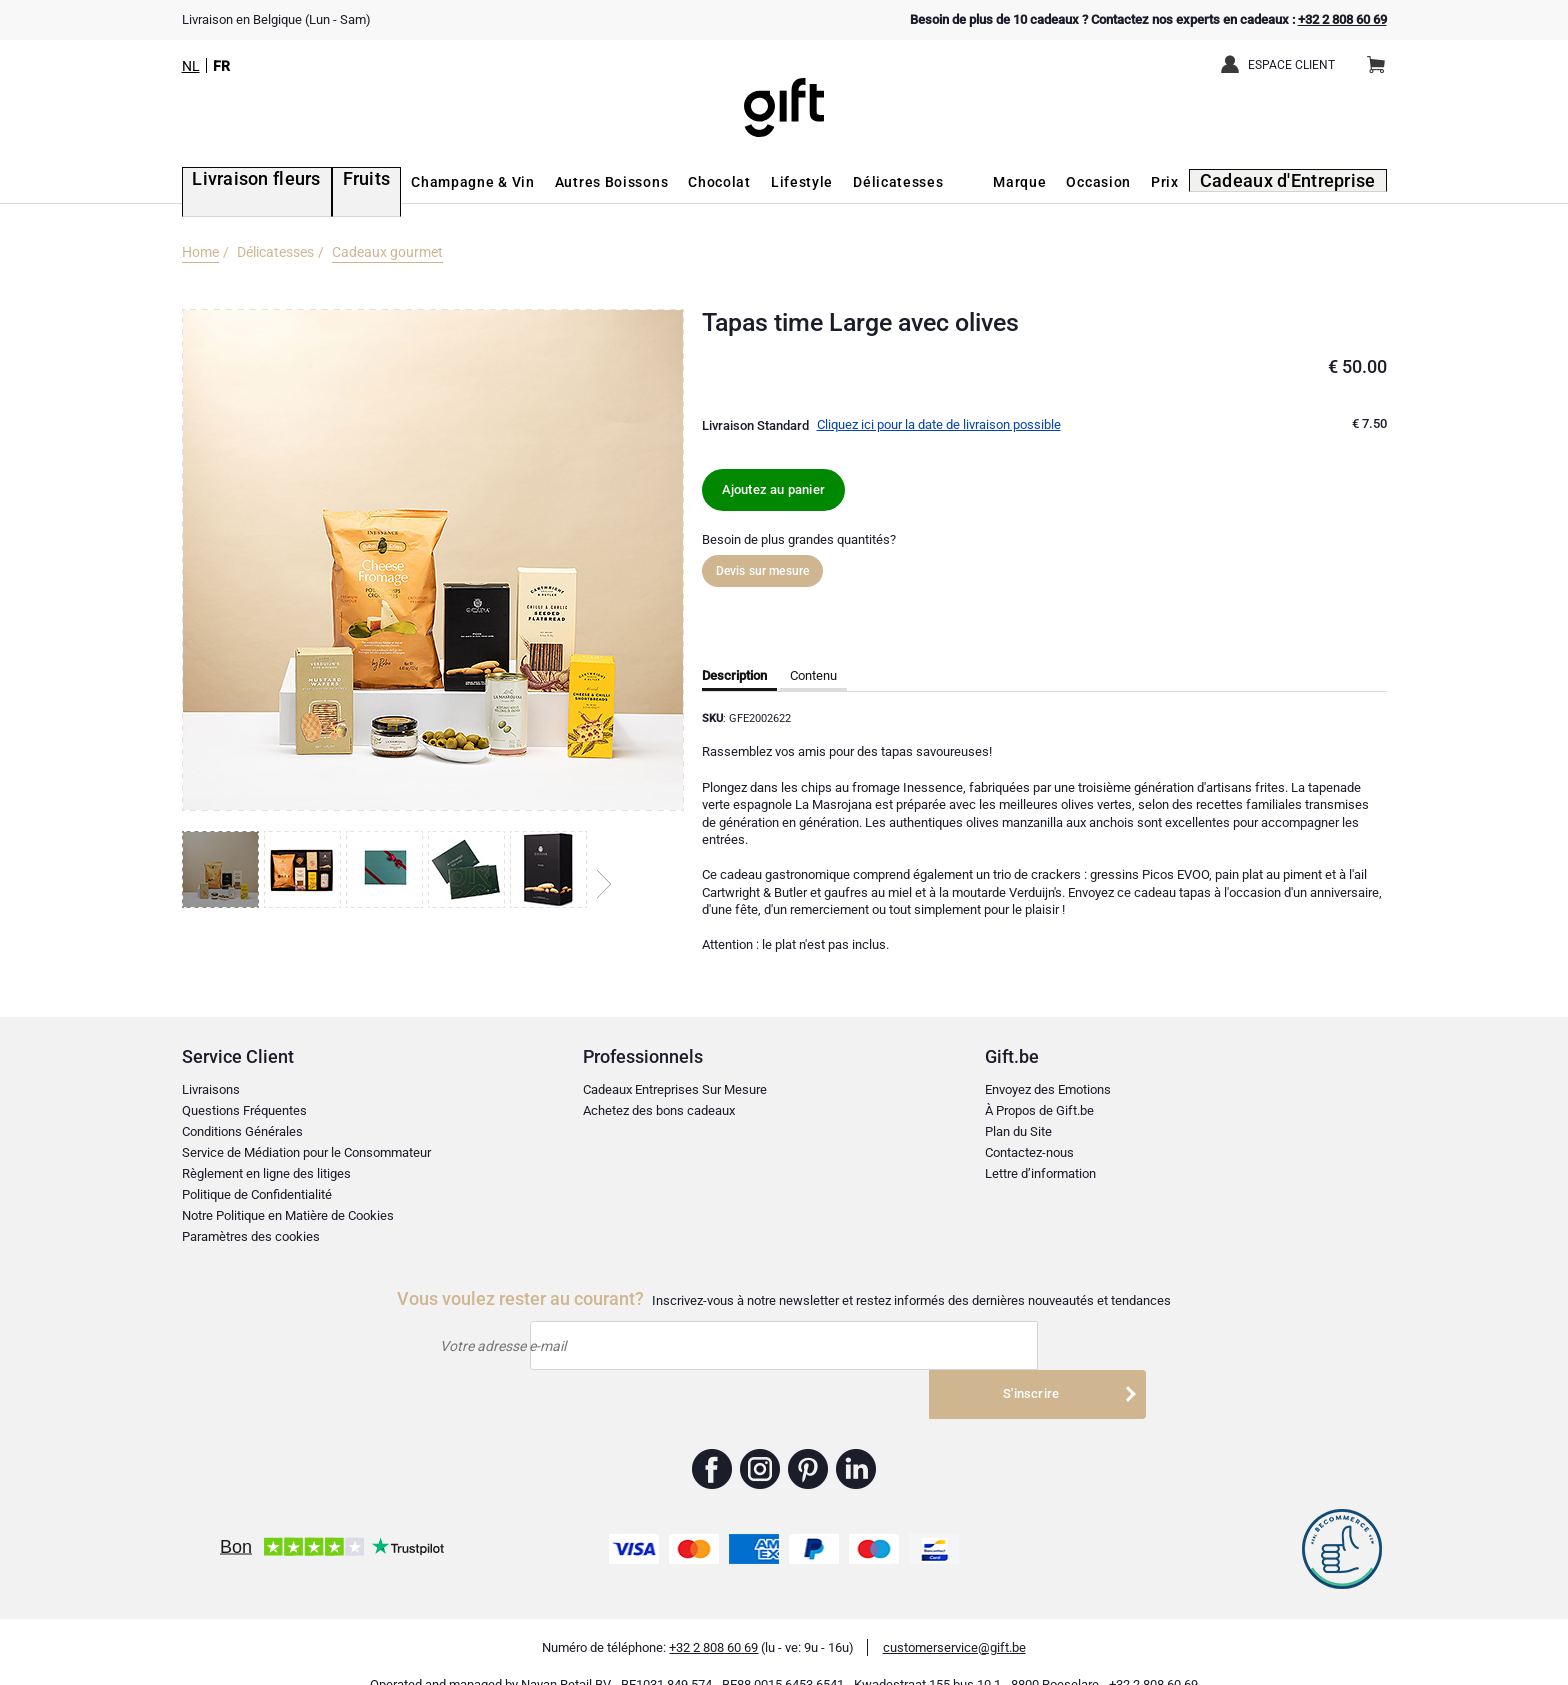 The width and height of the screenshot is (1568, 1685). Describe the element at coordinates (1040, 1173) in the screenshot. I see `Lettre d’information` at that location.